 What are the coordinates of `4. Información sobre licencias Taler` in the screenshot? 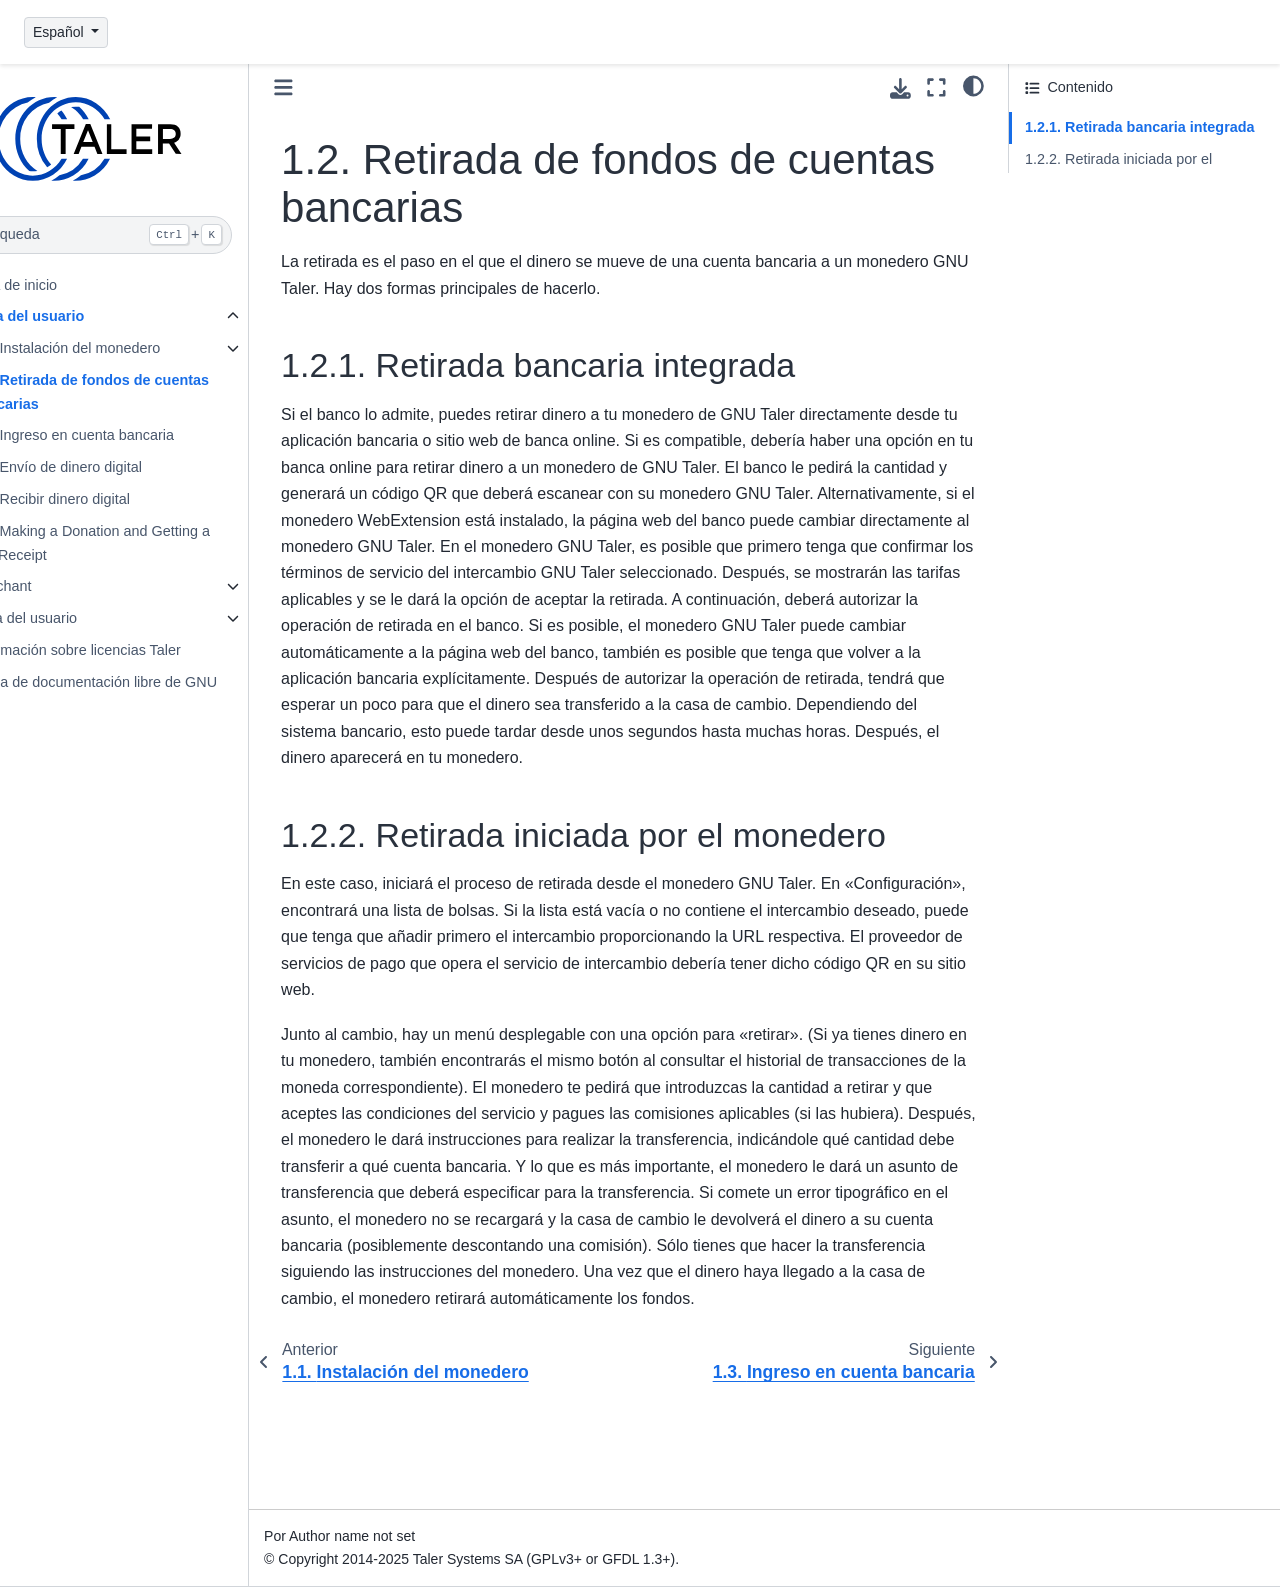 It's located at (138, 650).